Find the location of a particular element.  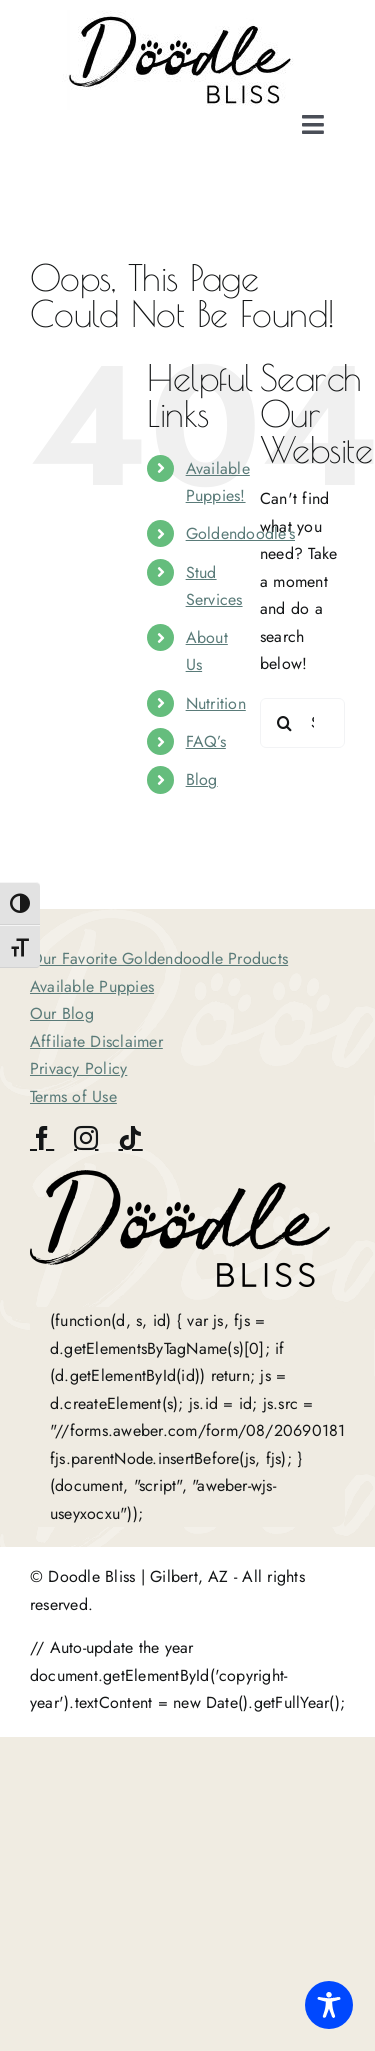

[instagram] is located at coordinates (86, 1138).